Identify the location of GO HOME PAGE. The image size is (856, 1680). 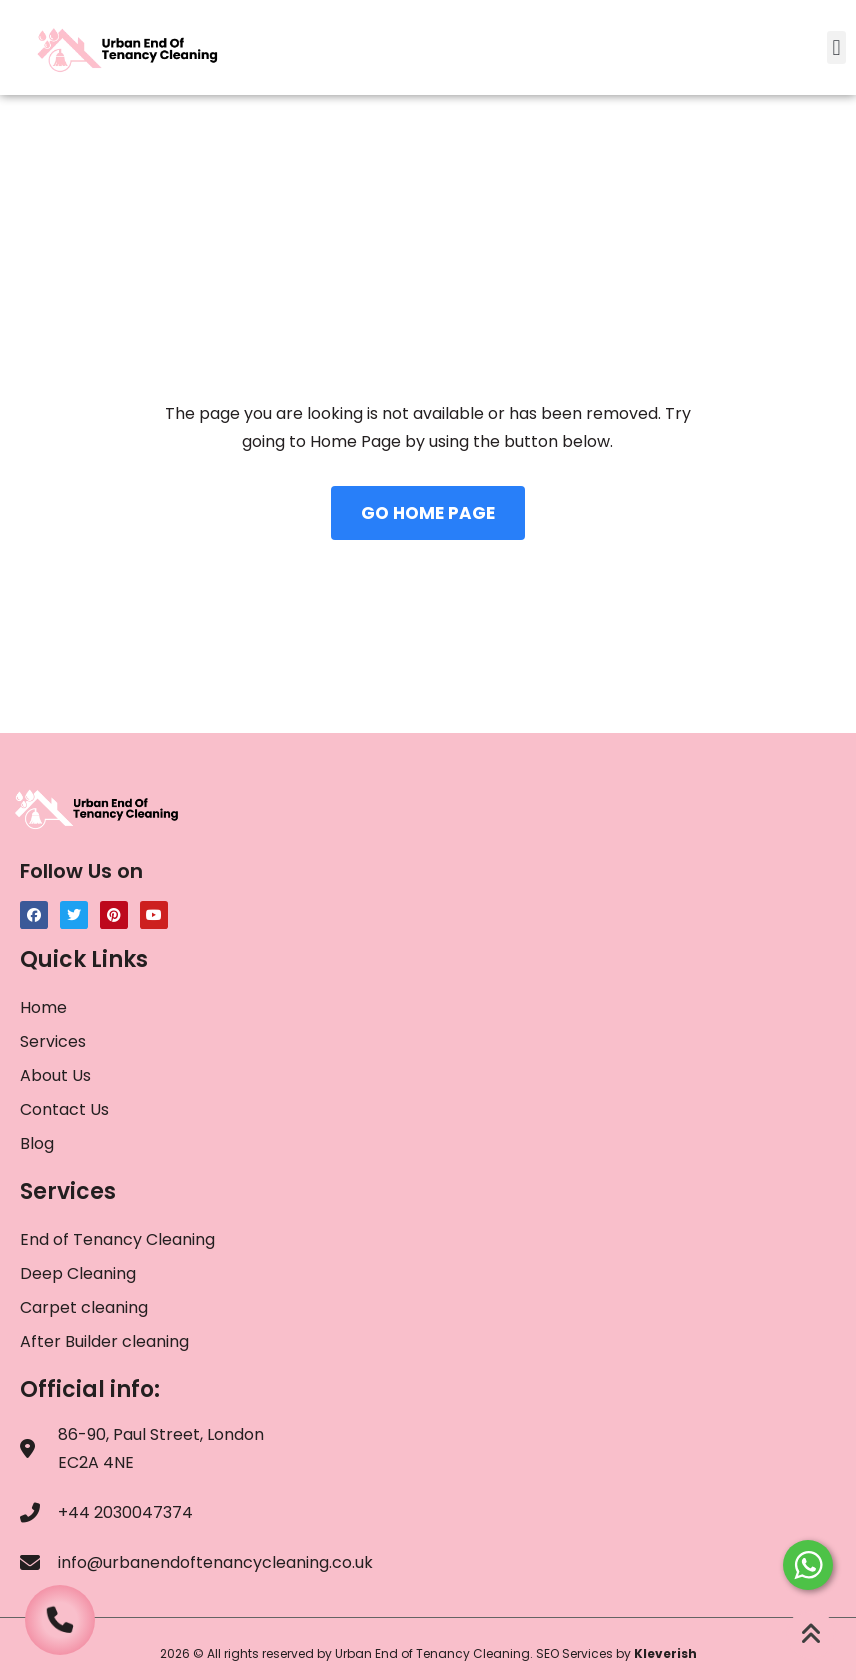
(428, 513).